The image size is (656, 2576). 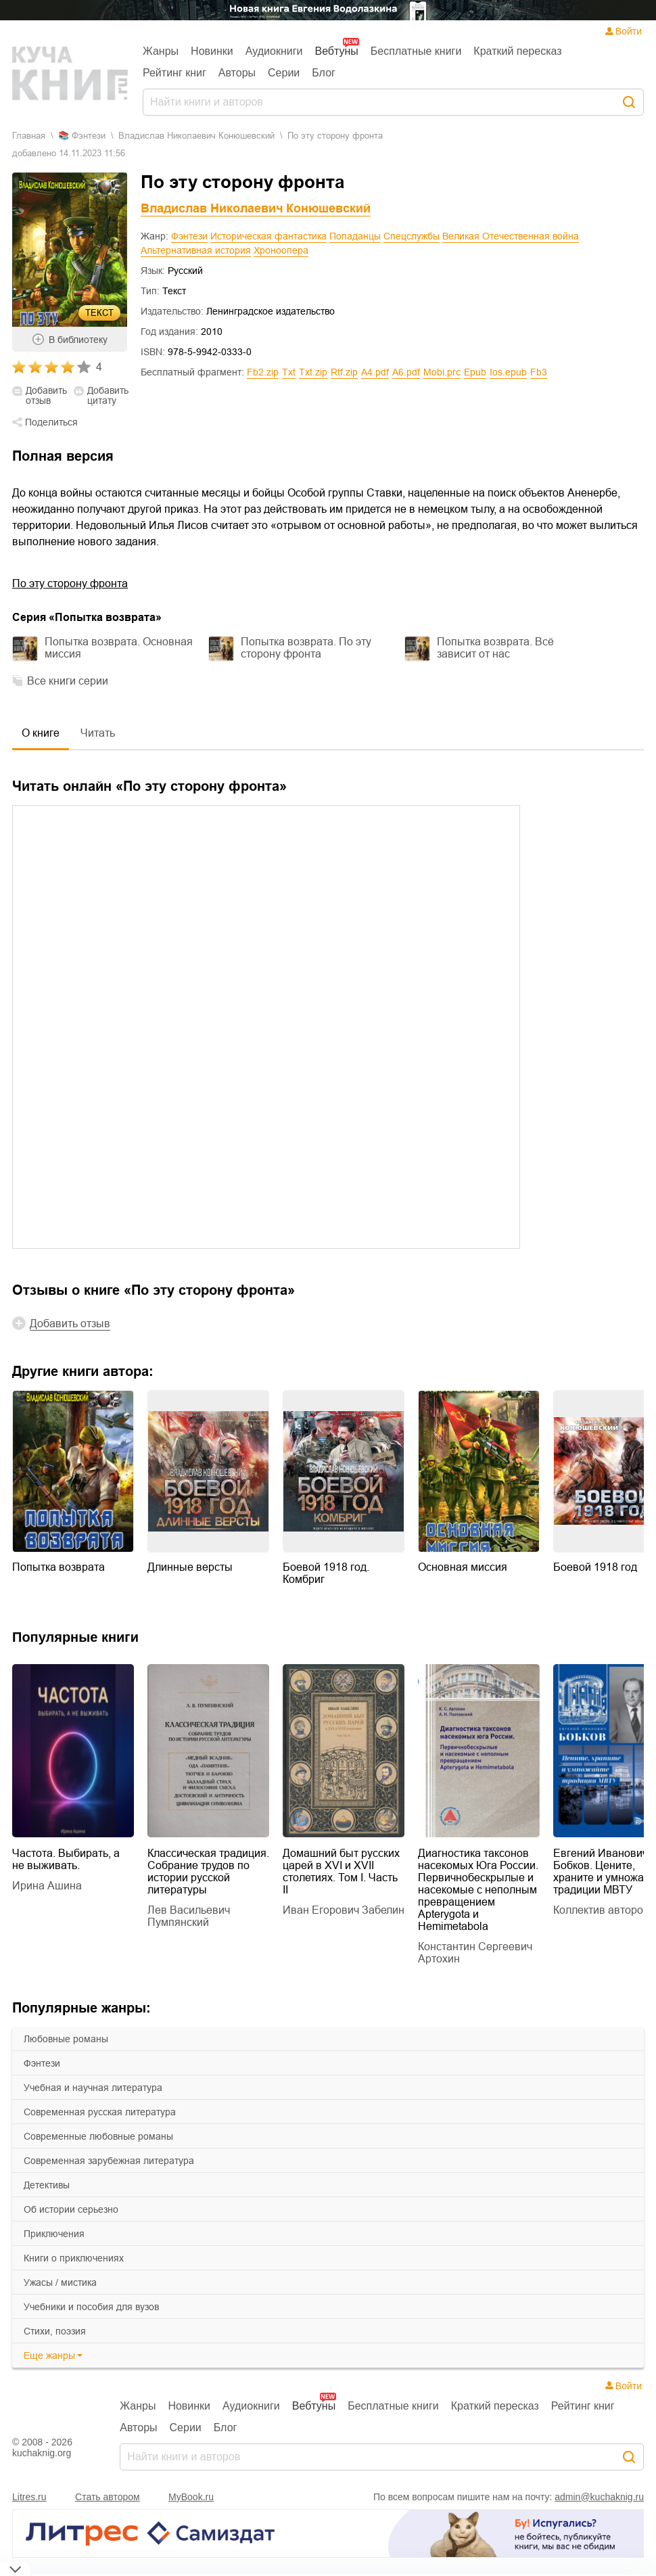 What do you see at coordinates (97, 733) in the screenshot?
I see `Читать` at bounding box center [97, 733].